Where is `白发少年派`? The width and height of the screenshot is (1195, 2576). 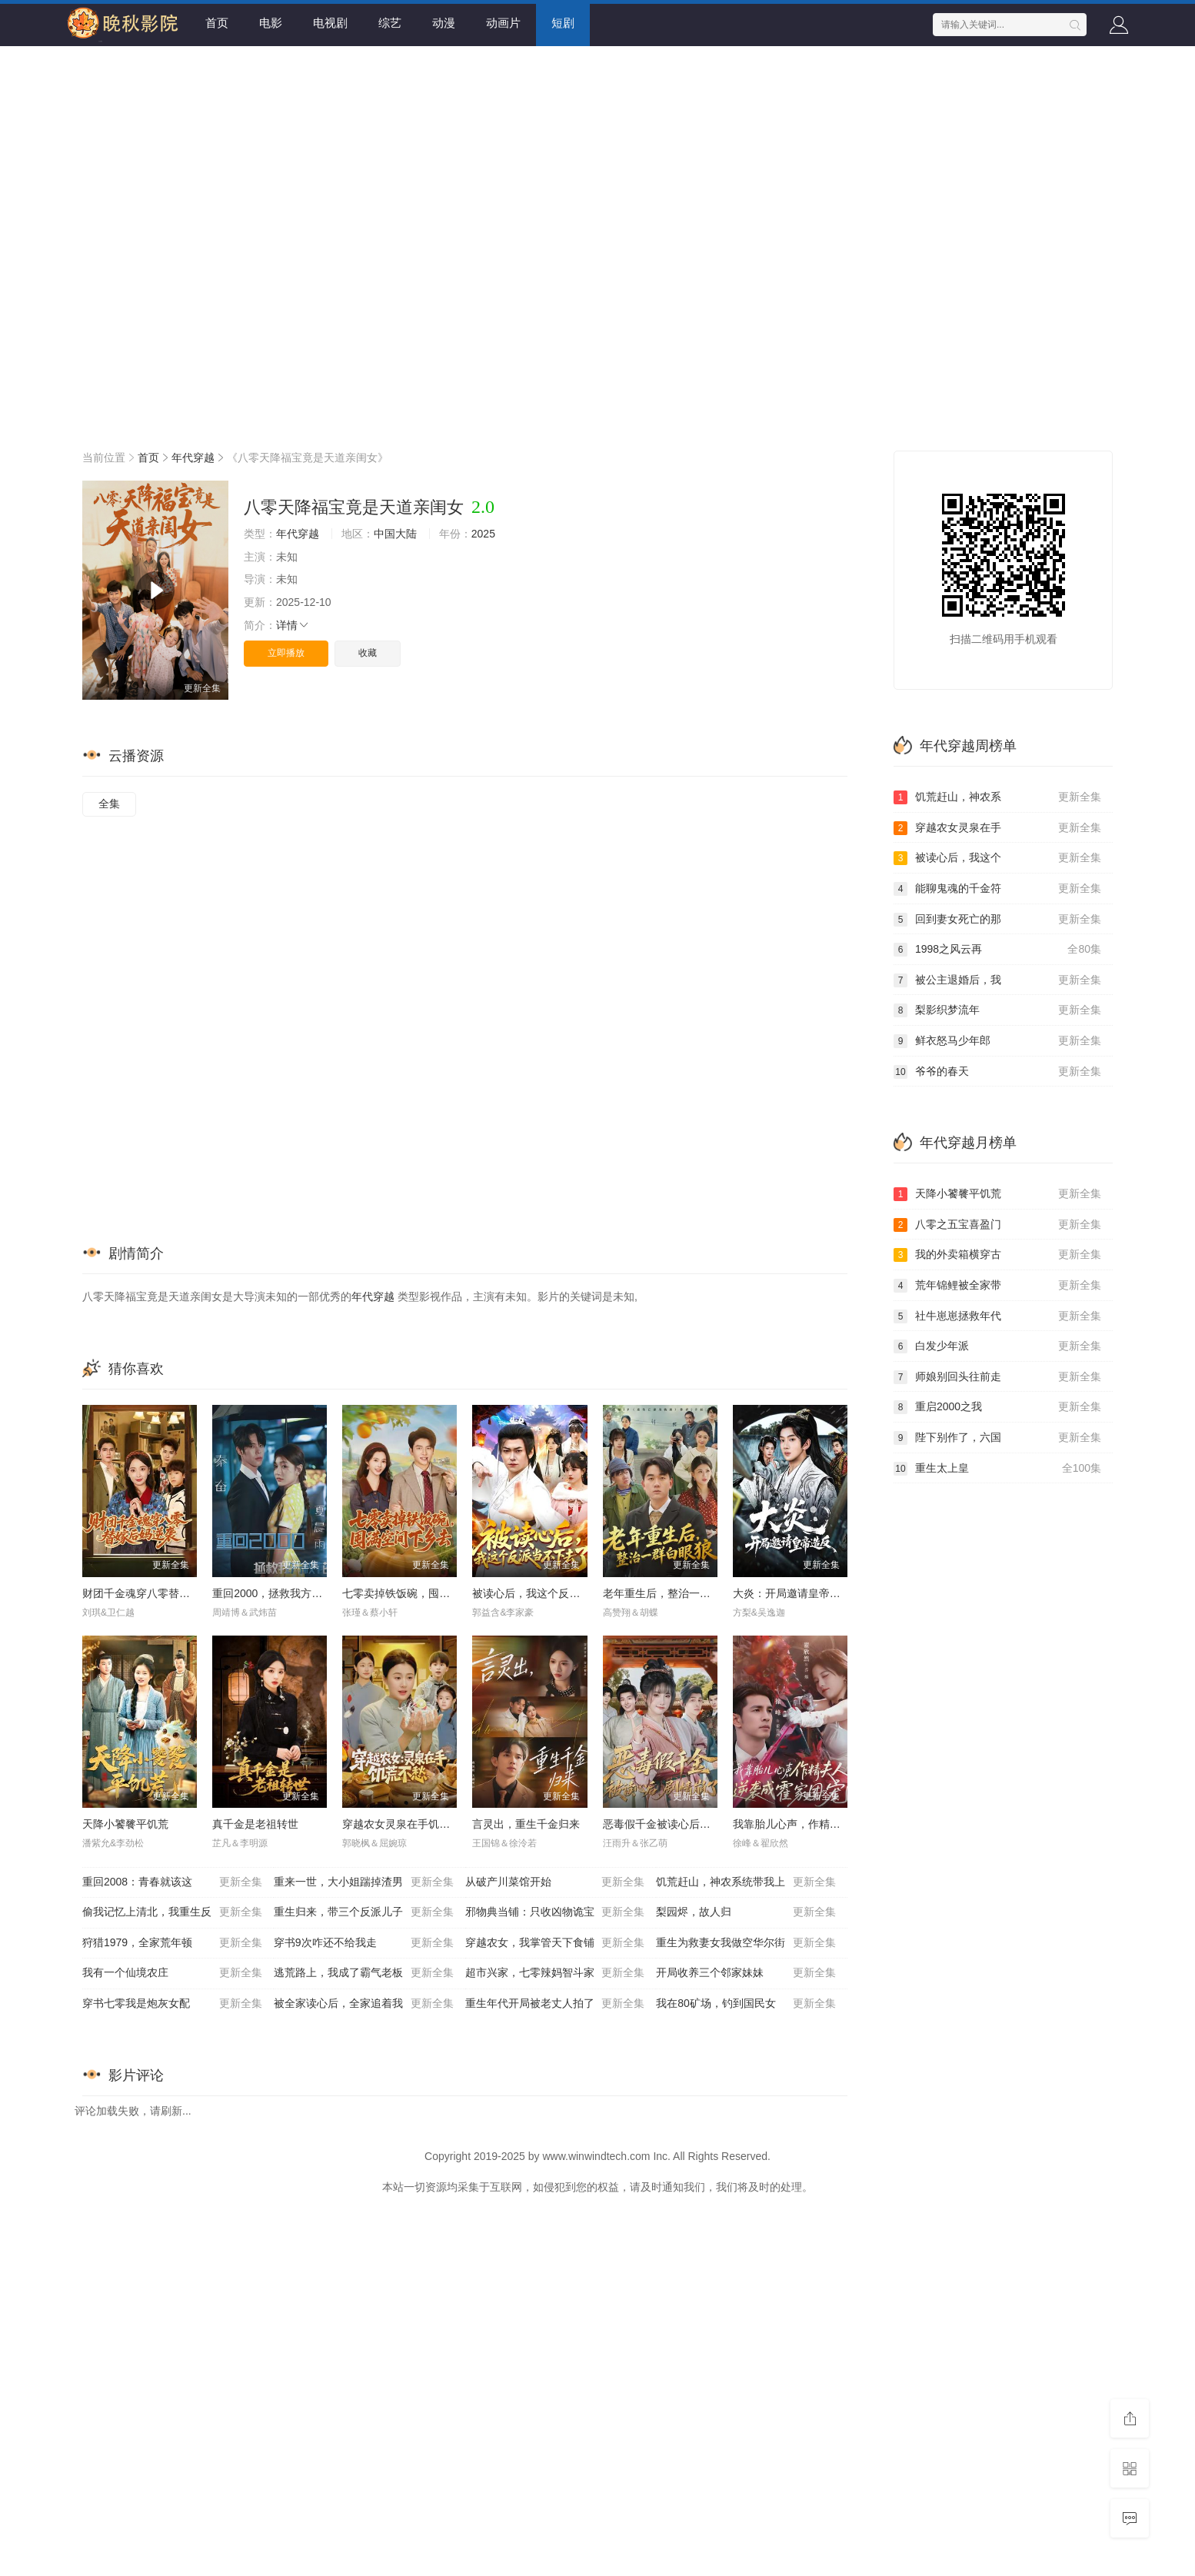 白发少年派 is located at coordinates (997, 1346).